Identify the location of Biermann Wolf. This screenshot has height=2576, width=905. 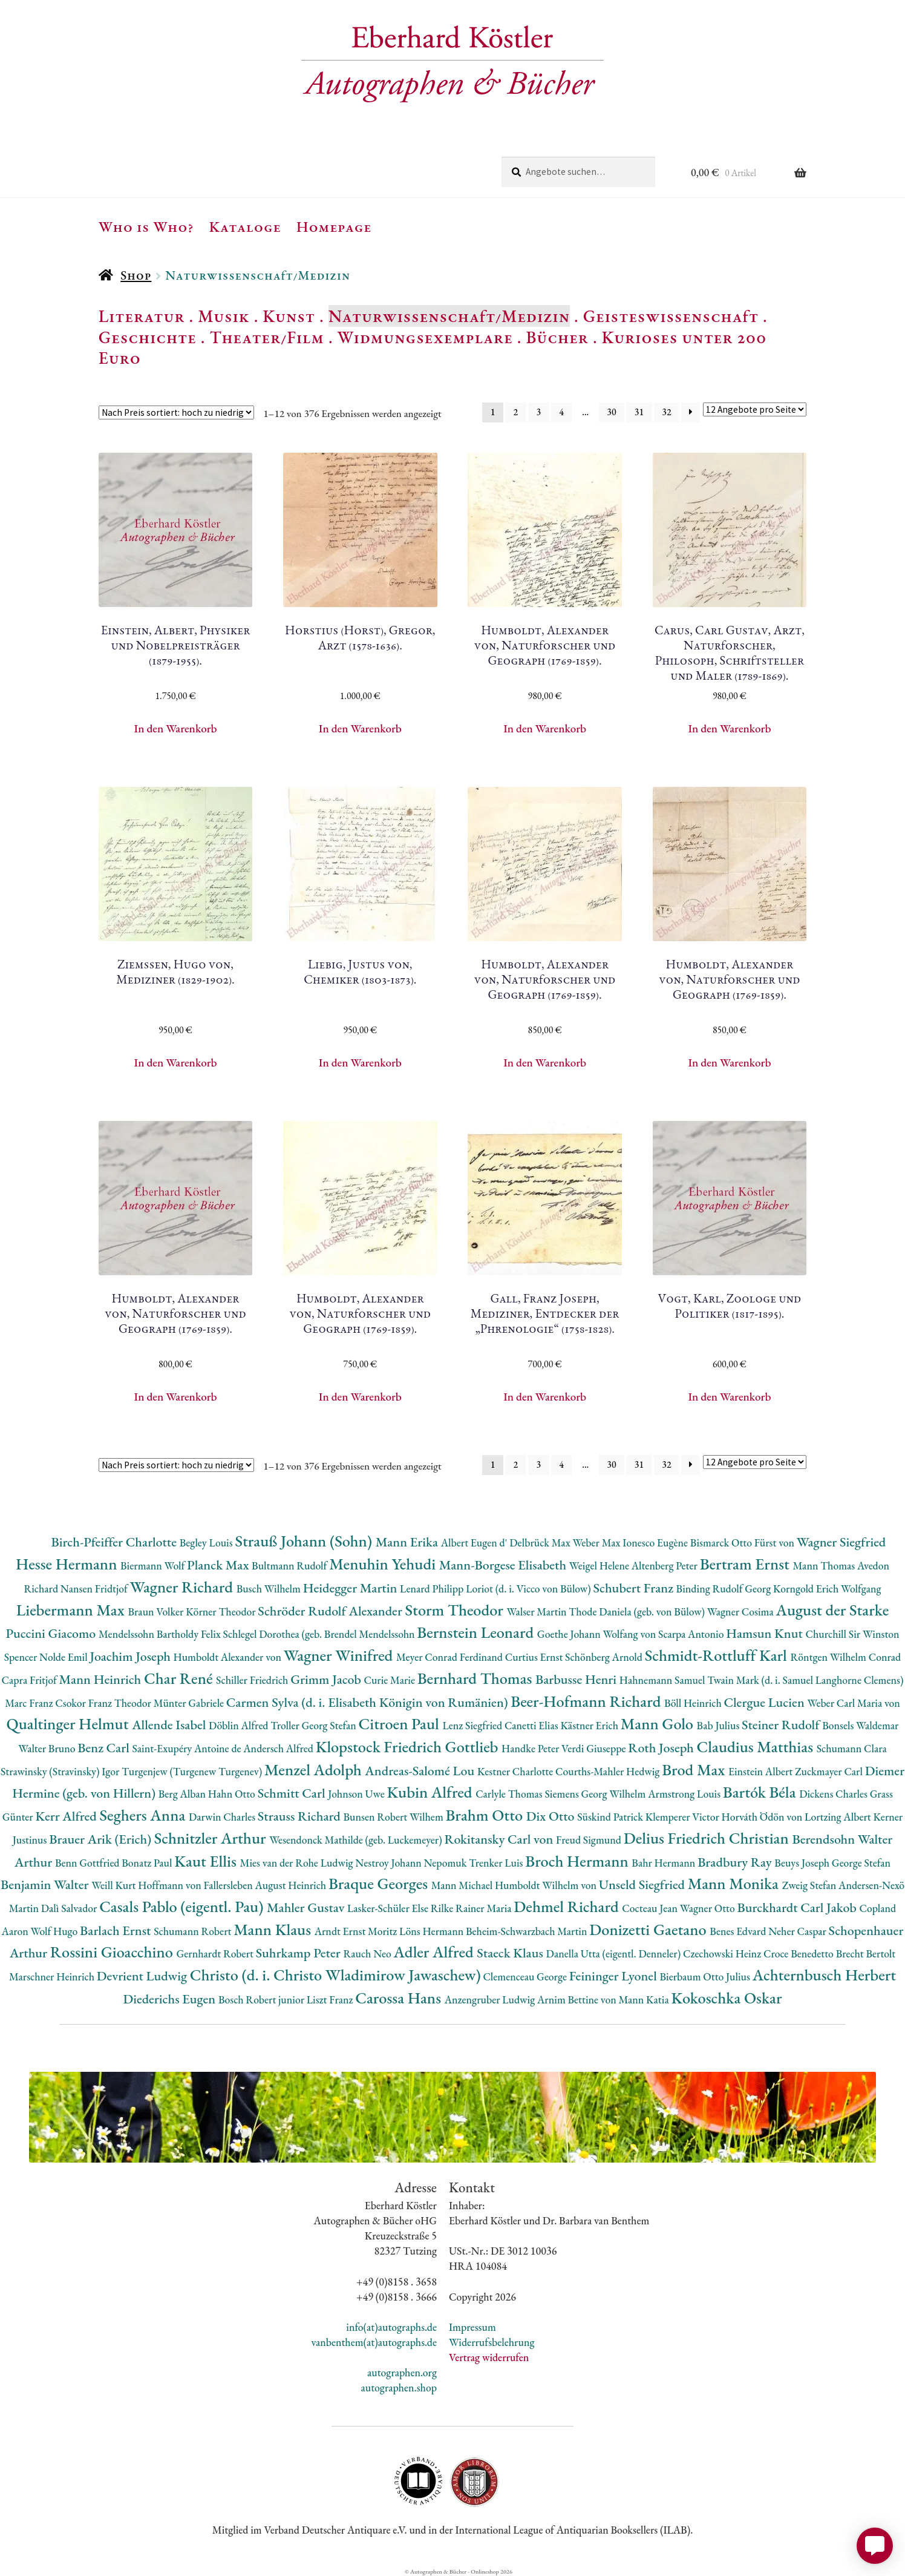
(153, 1565).